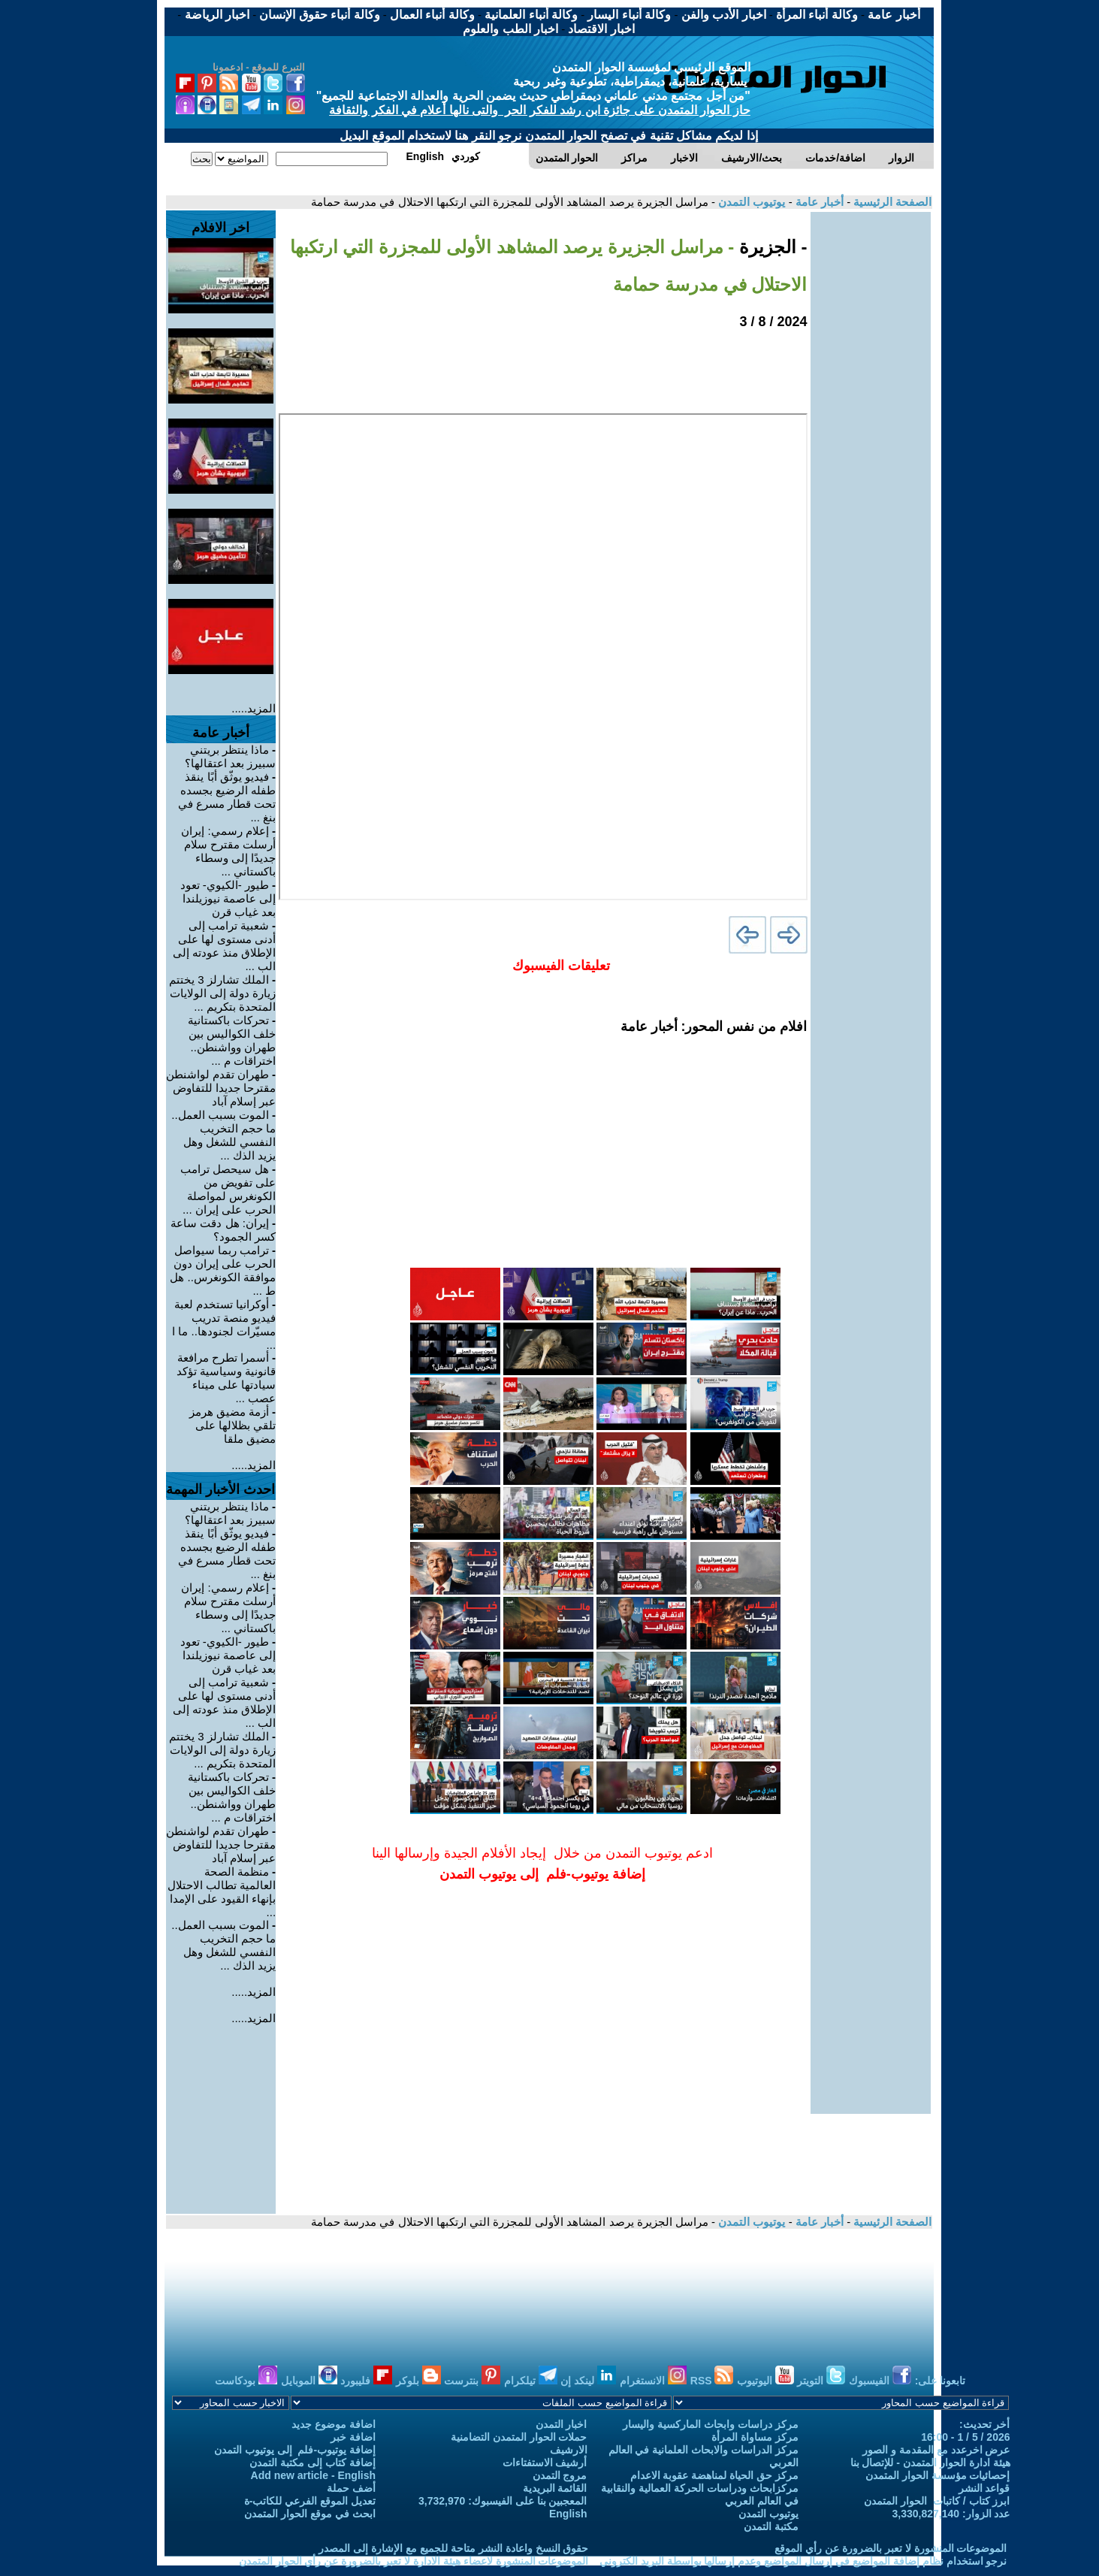 The image size is (1099, 2576). Describe the element at coordinates (765, 2381) in the screenshot. I see `اليوتيوب` at that location.